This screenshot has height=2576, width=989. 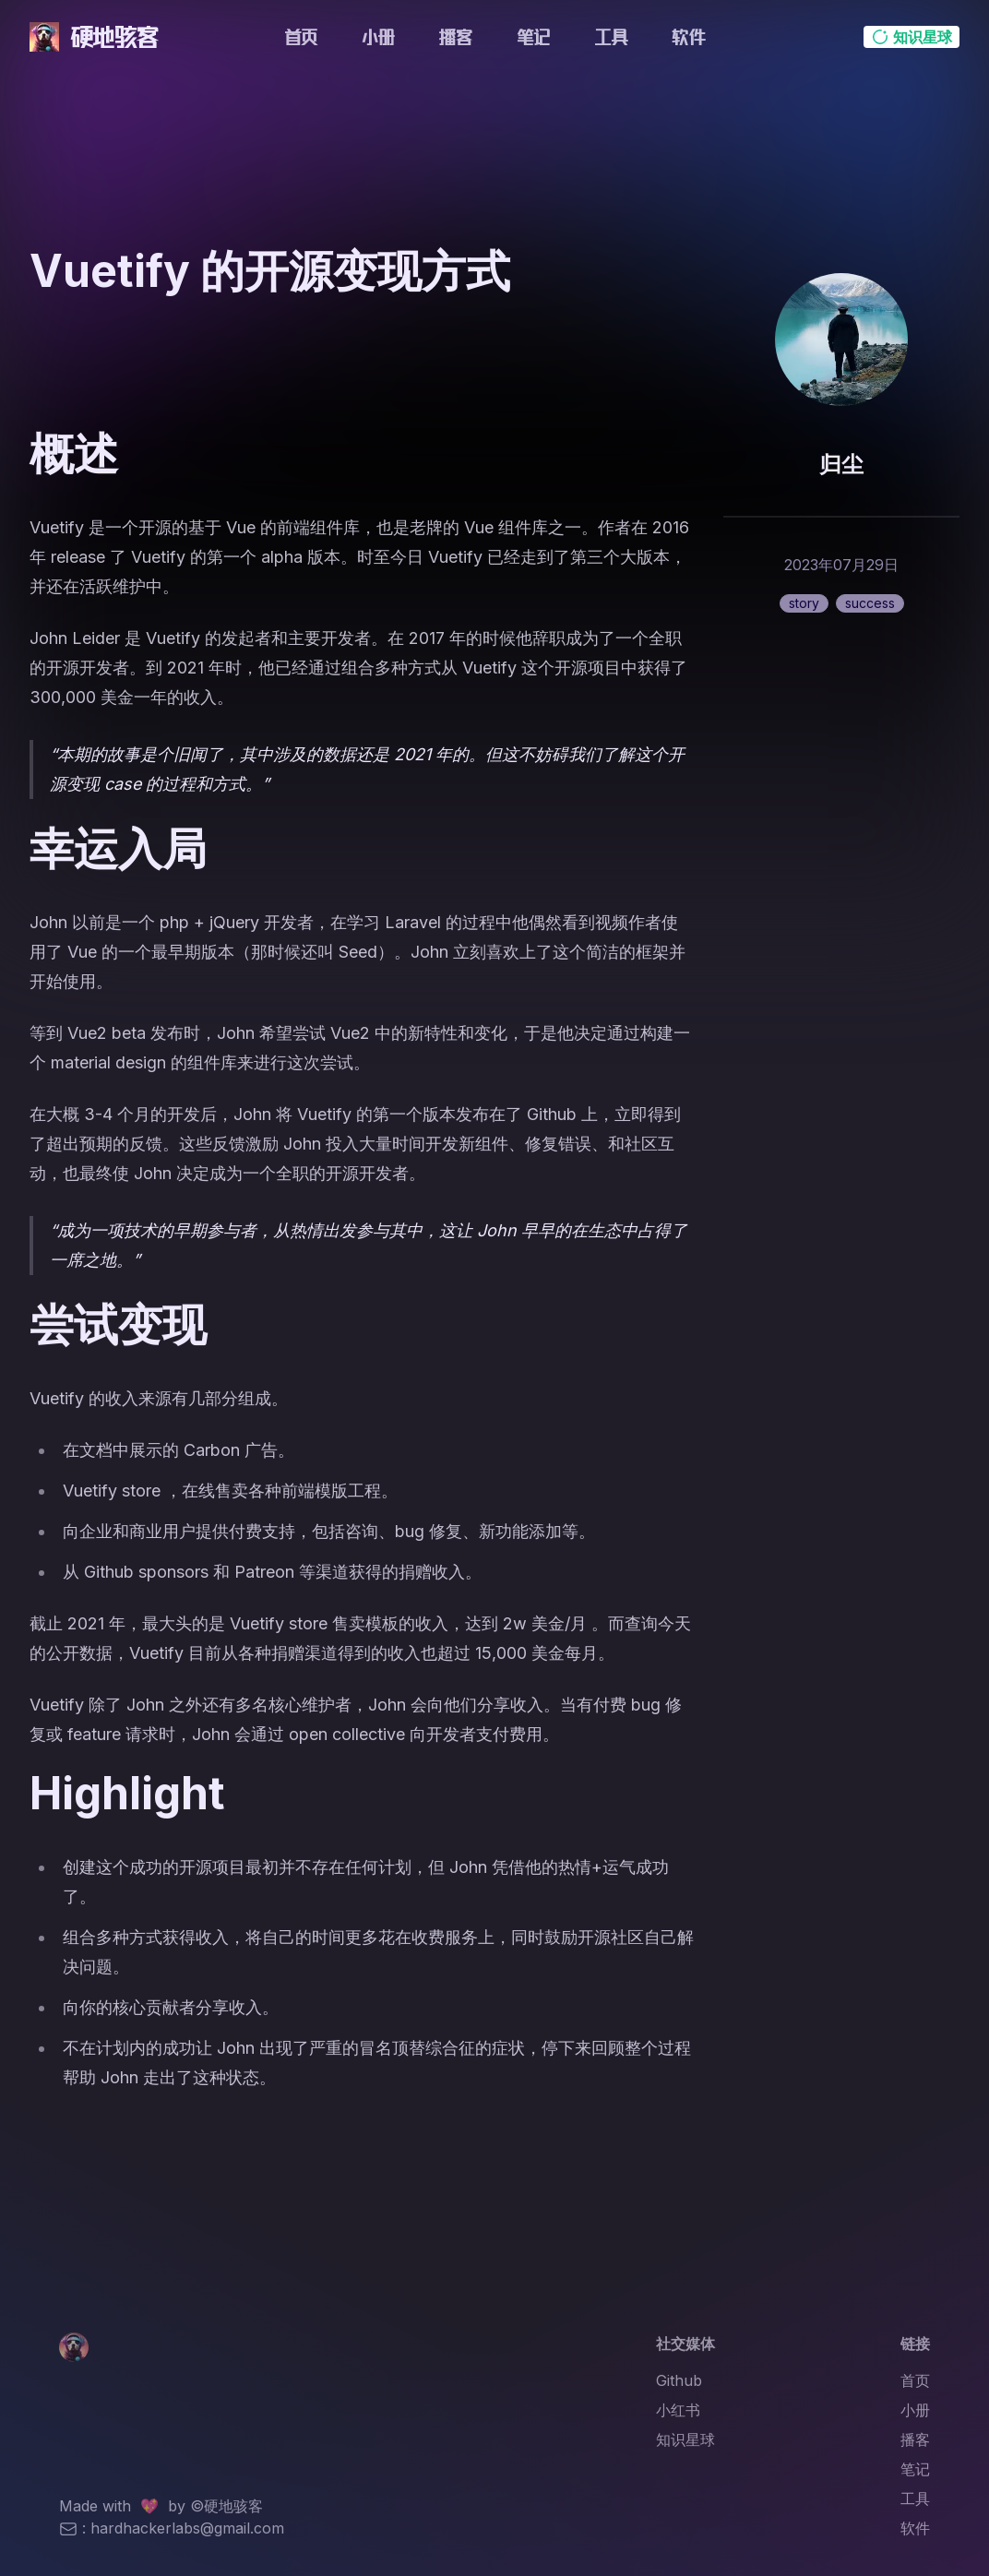 I want to click on 知识星球, so click(x=685, y=2439).